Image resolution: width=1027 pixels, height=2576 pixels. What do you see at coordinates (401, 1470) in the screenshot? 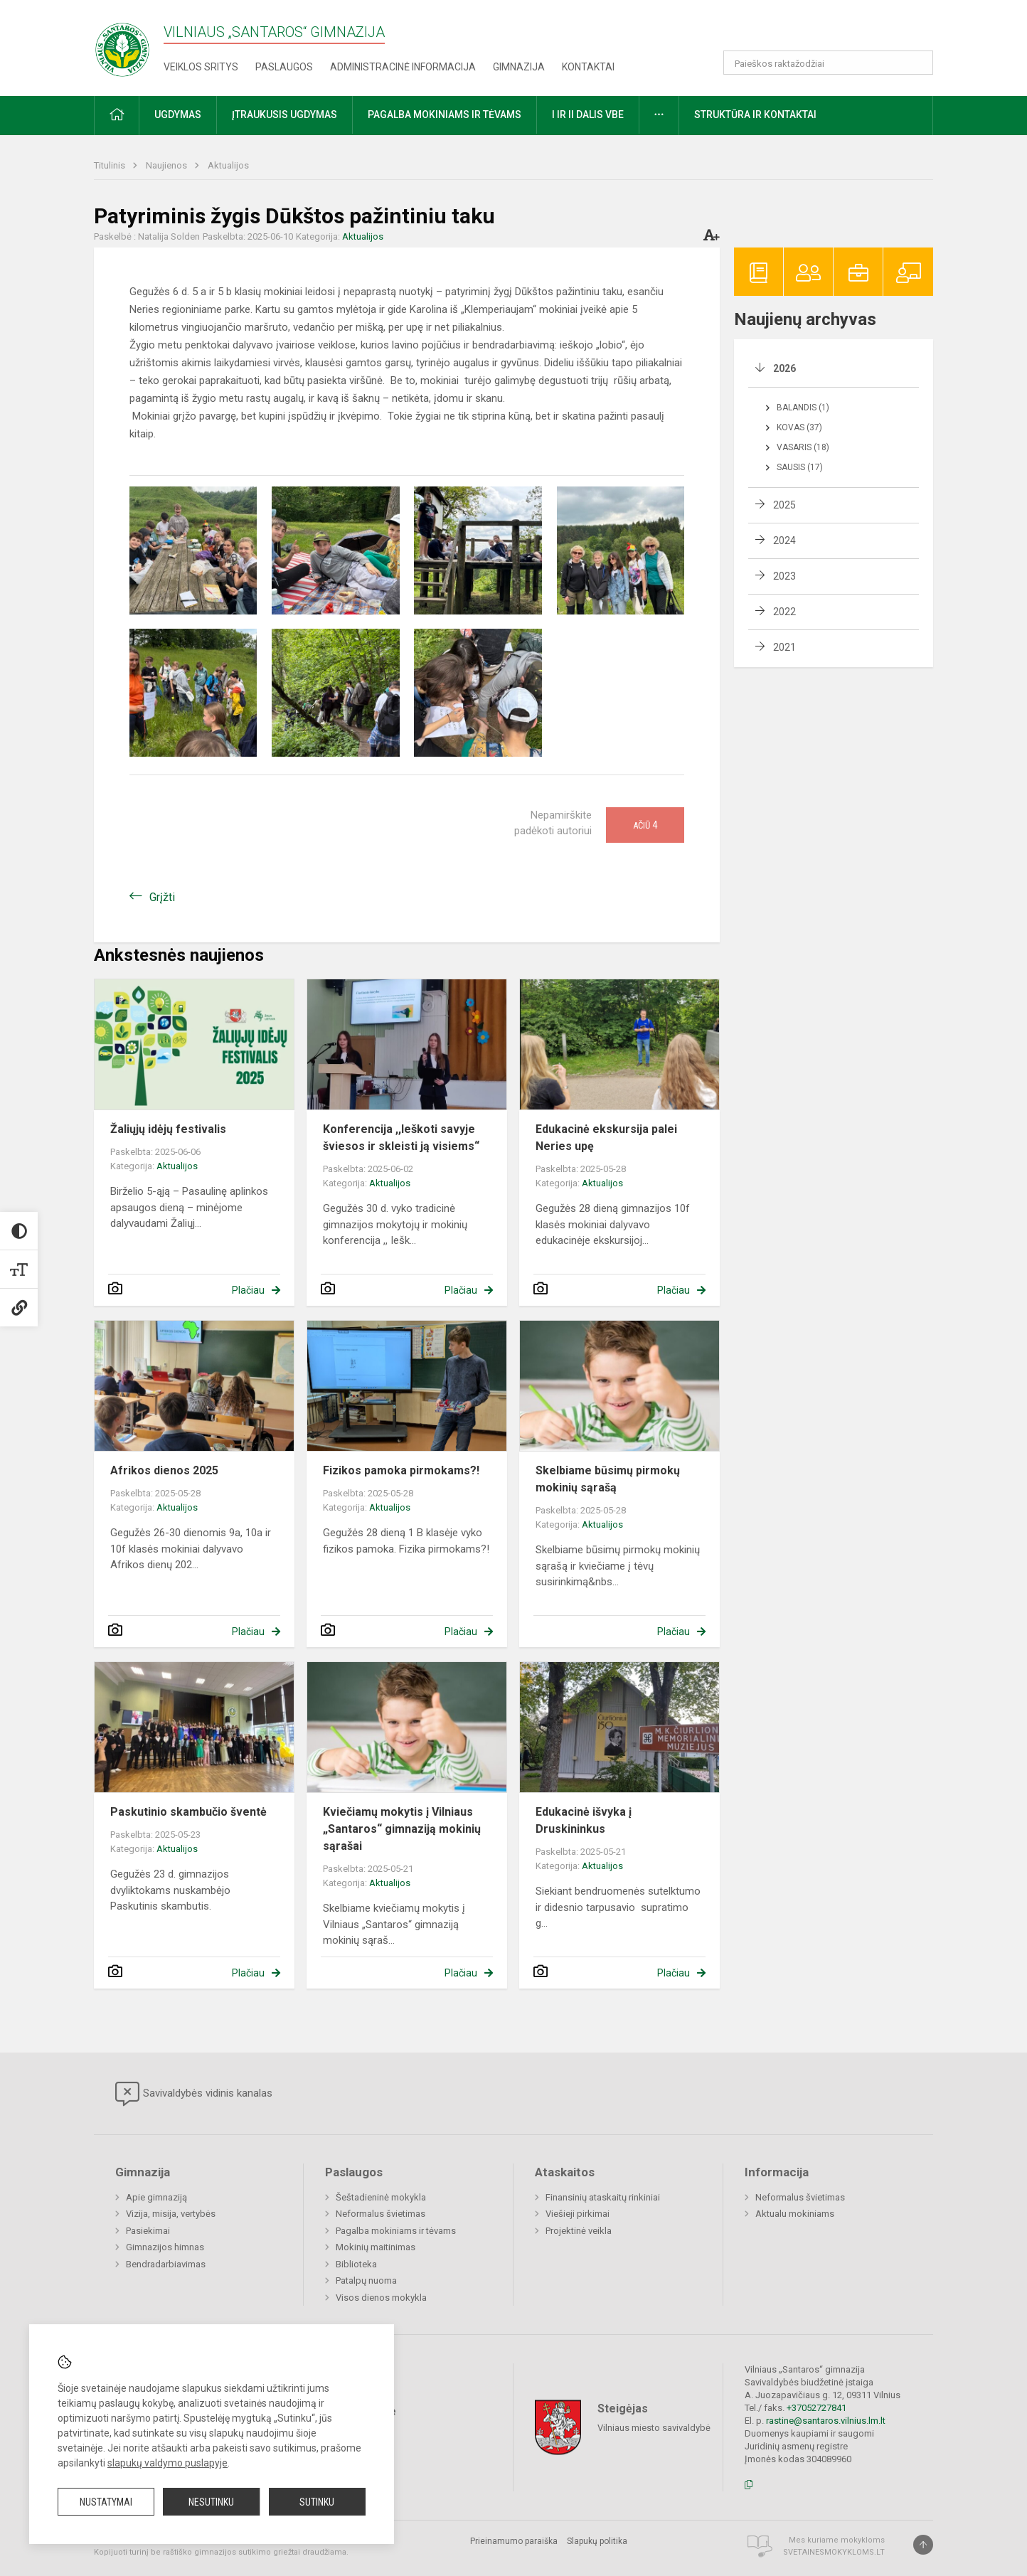
I see `Fizikos pamoka pirmokams?!` at bounding box center [401, 1470].